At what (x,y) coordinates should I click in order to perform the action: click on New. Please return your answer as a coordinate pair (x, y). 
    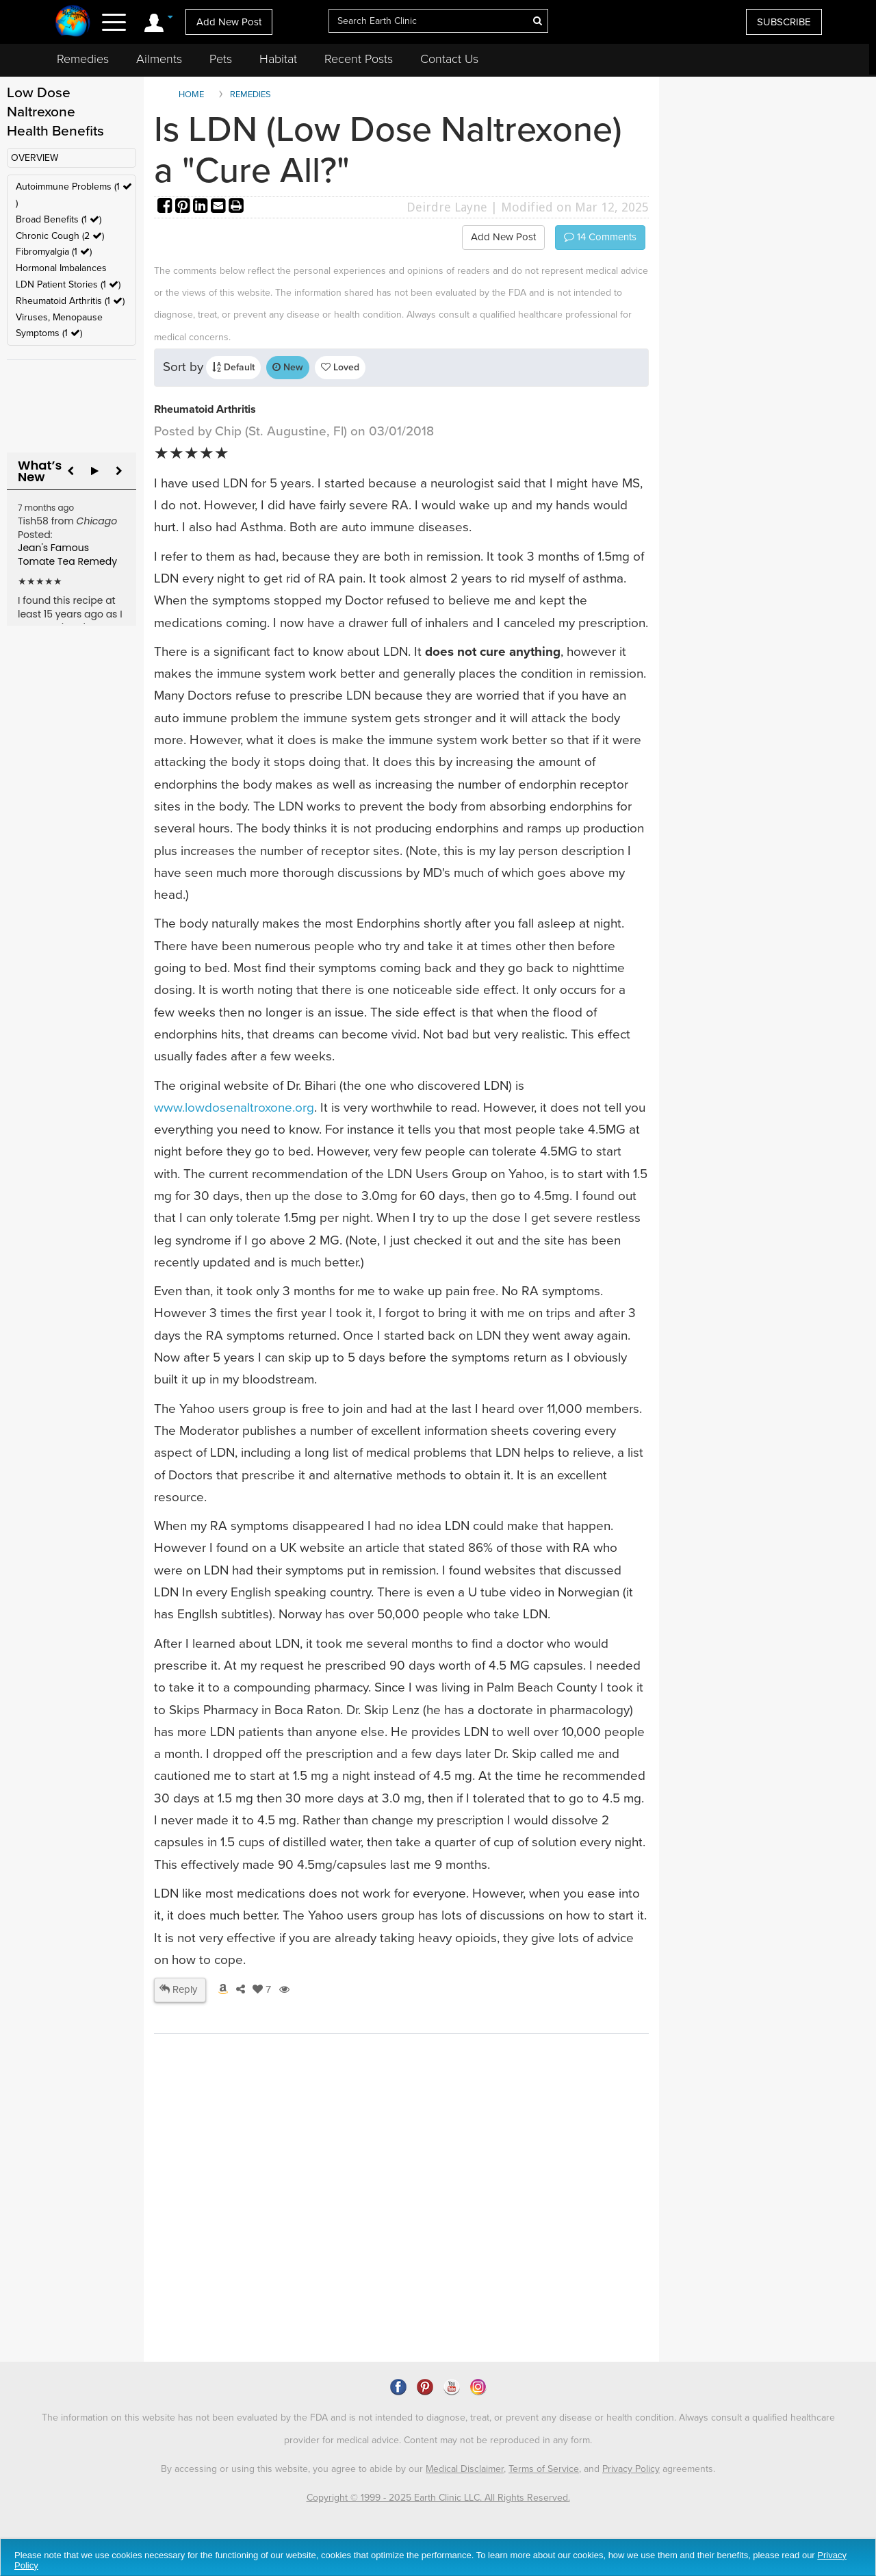
    Looking at the image, I should click on (287, 367).